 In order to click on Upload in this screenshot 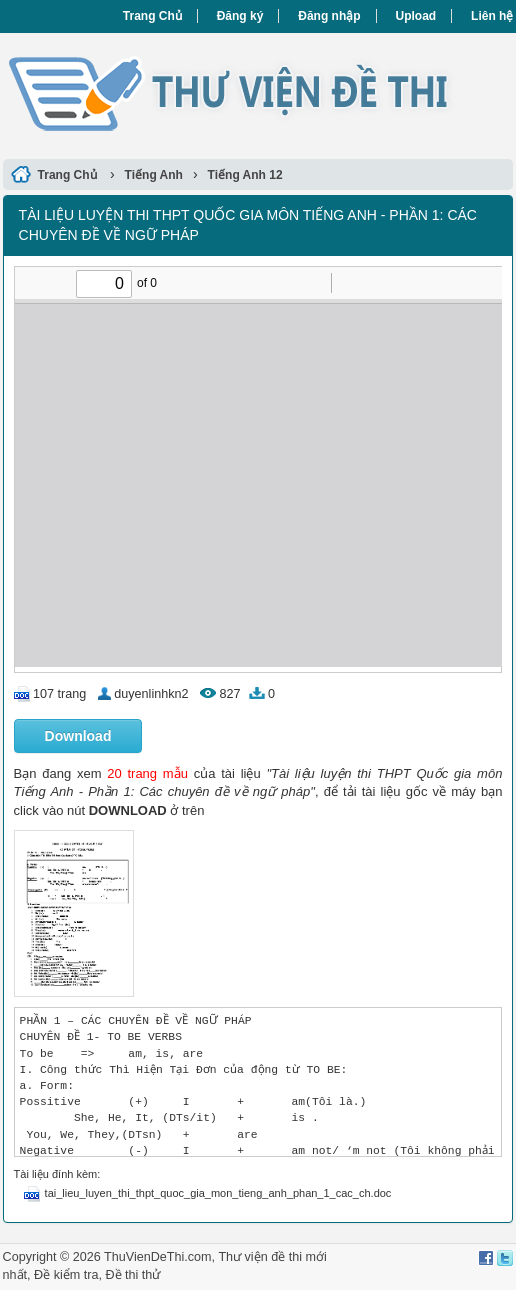, I will do `click(416, 16)`.